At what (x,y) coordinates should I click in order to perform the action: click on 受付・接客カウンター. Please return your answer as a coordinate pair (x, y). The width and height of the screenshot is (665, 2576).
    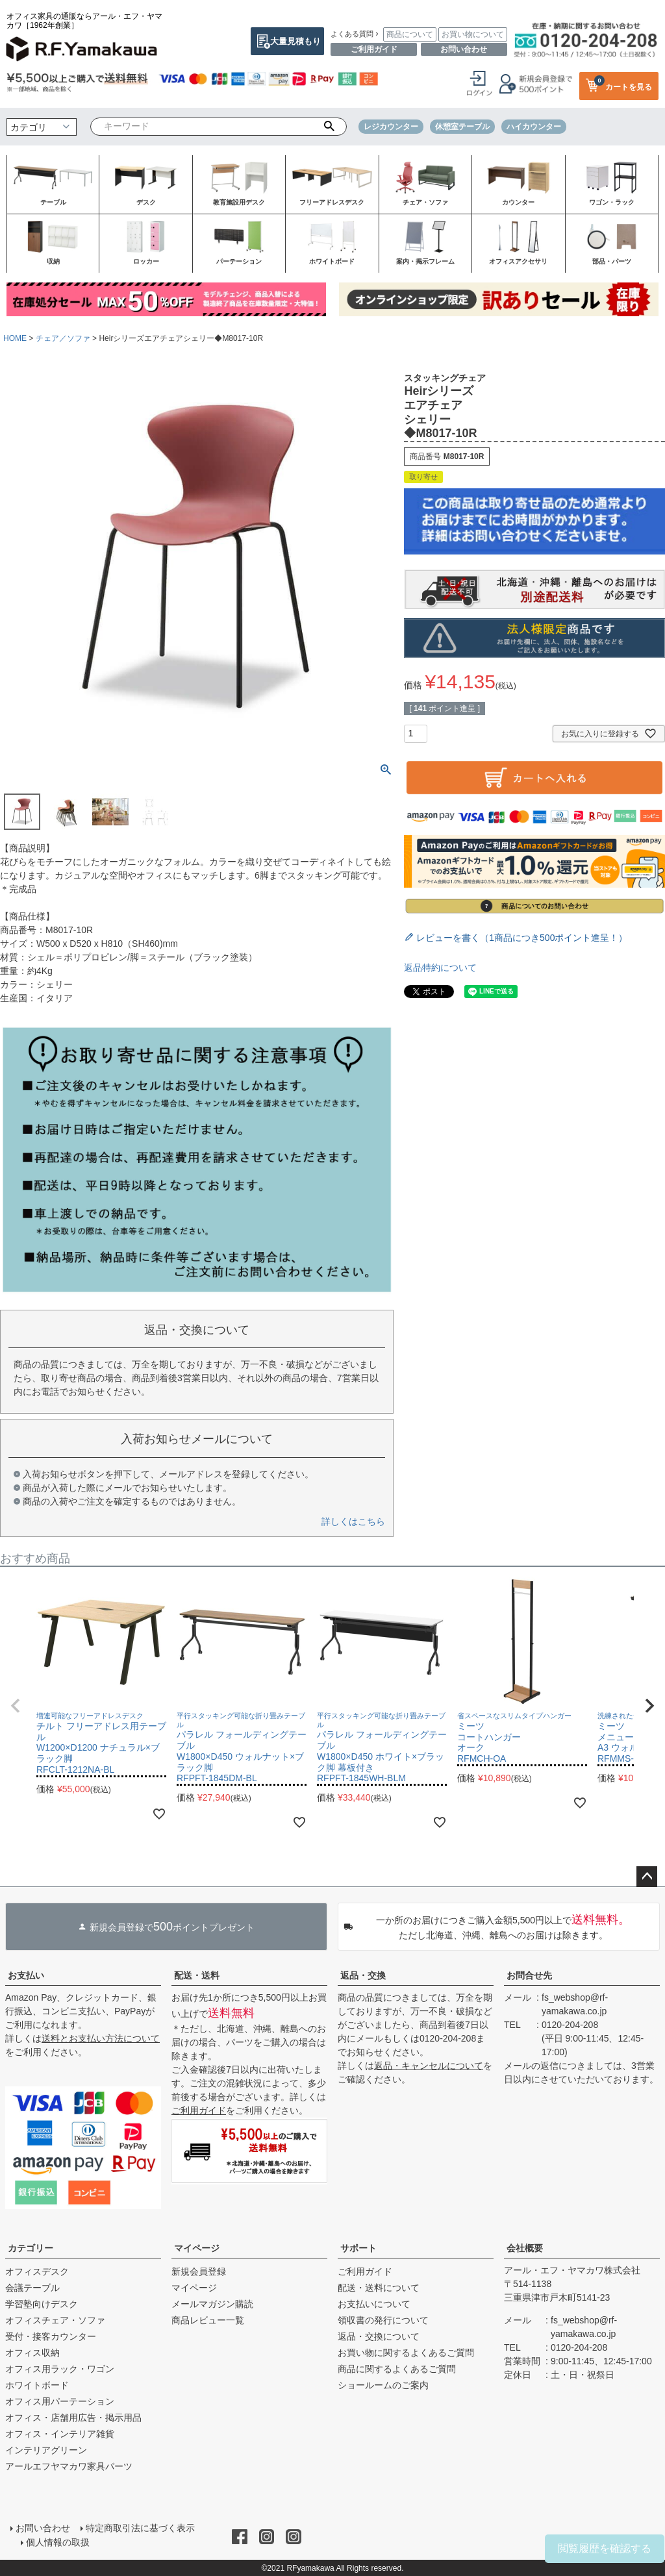
    Looking at the image, I should click on (50, 2336).